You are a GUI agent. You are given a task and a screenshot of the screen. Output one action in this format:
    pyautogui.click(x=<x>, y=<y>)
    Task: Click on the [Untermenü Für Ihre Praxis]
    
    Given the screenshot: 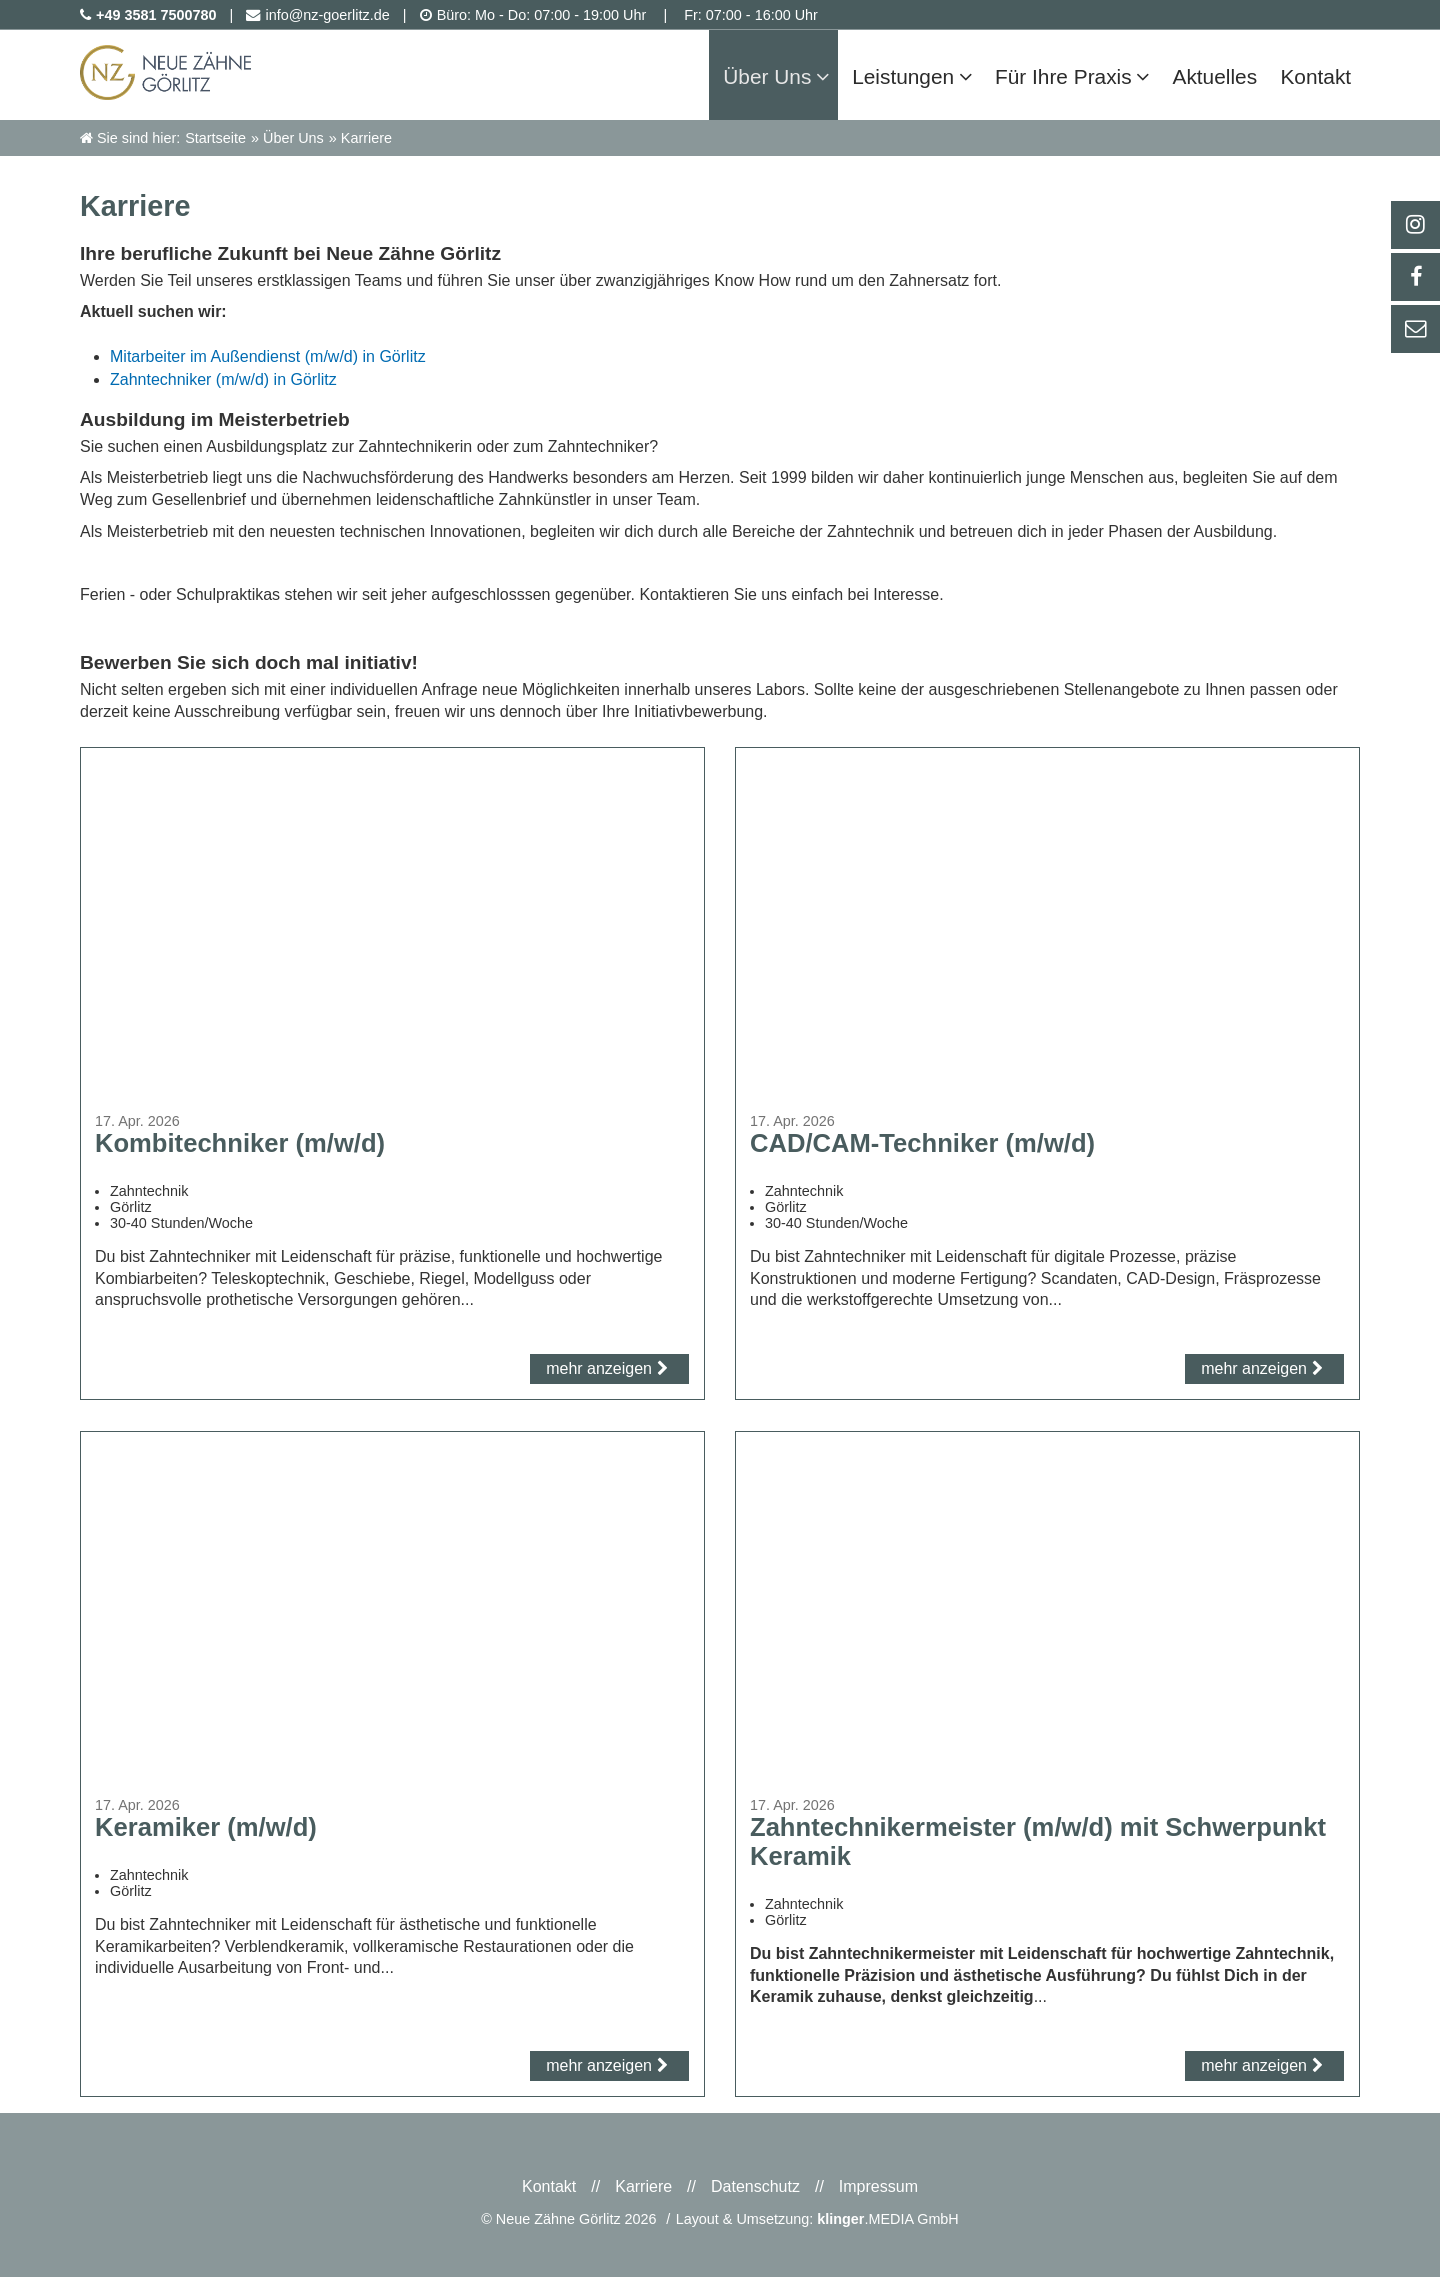 What is the action you would take?
    pyautogui.click(x=1153, y=74)
    